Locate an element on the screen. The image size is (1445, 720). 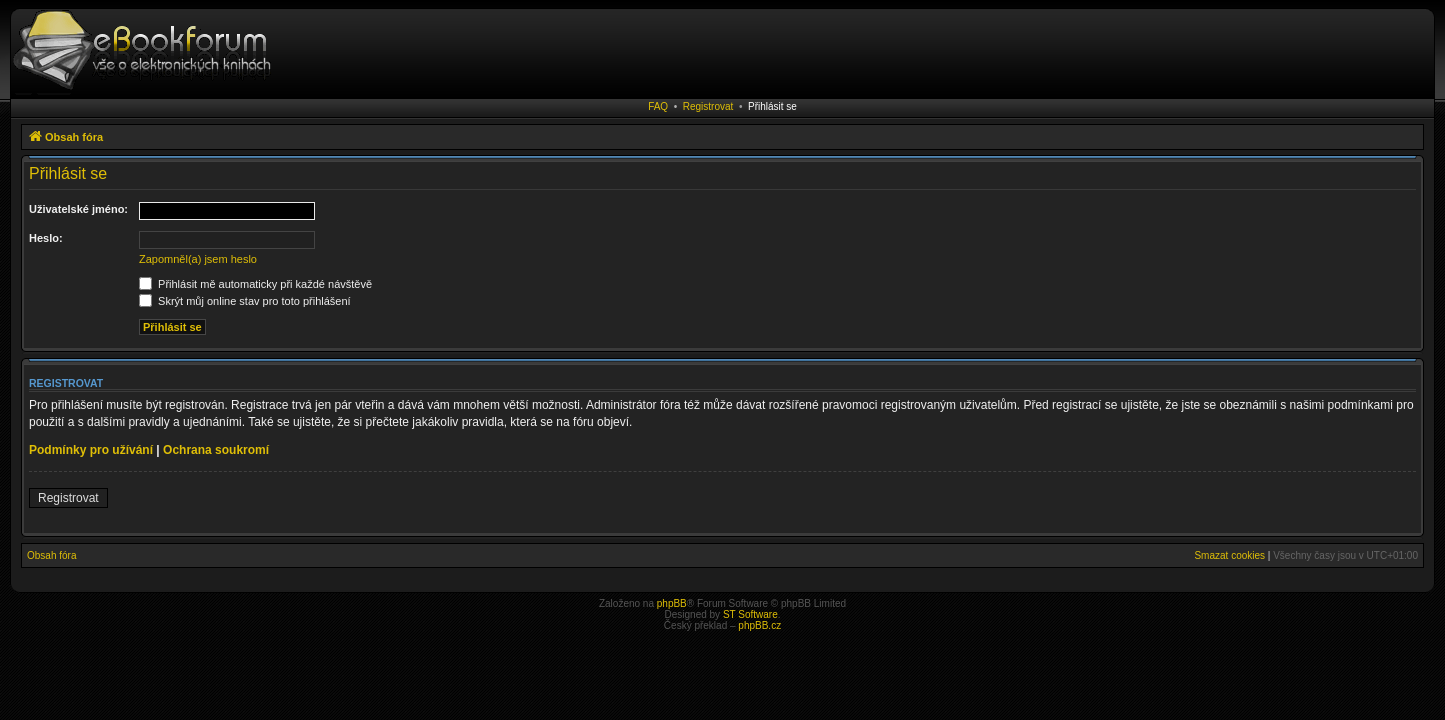
Smazat cookies is located at coordinates (1229, 555).